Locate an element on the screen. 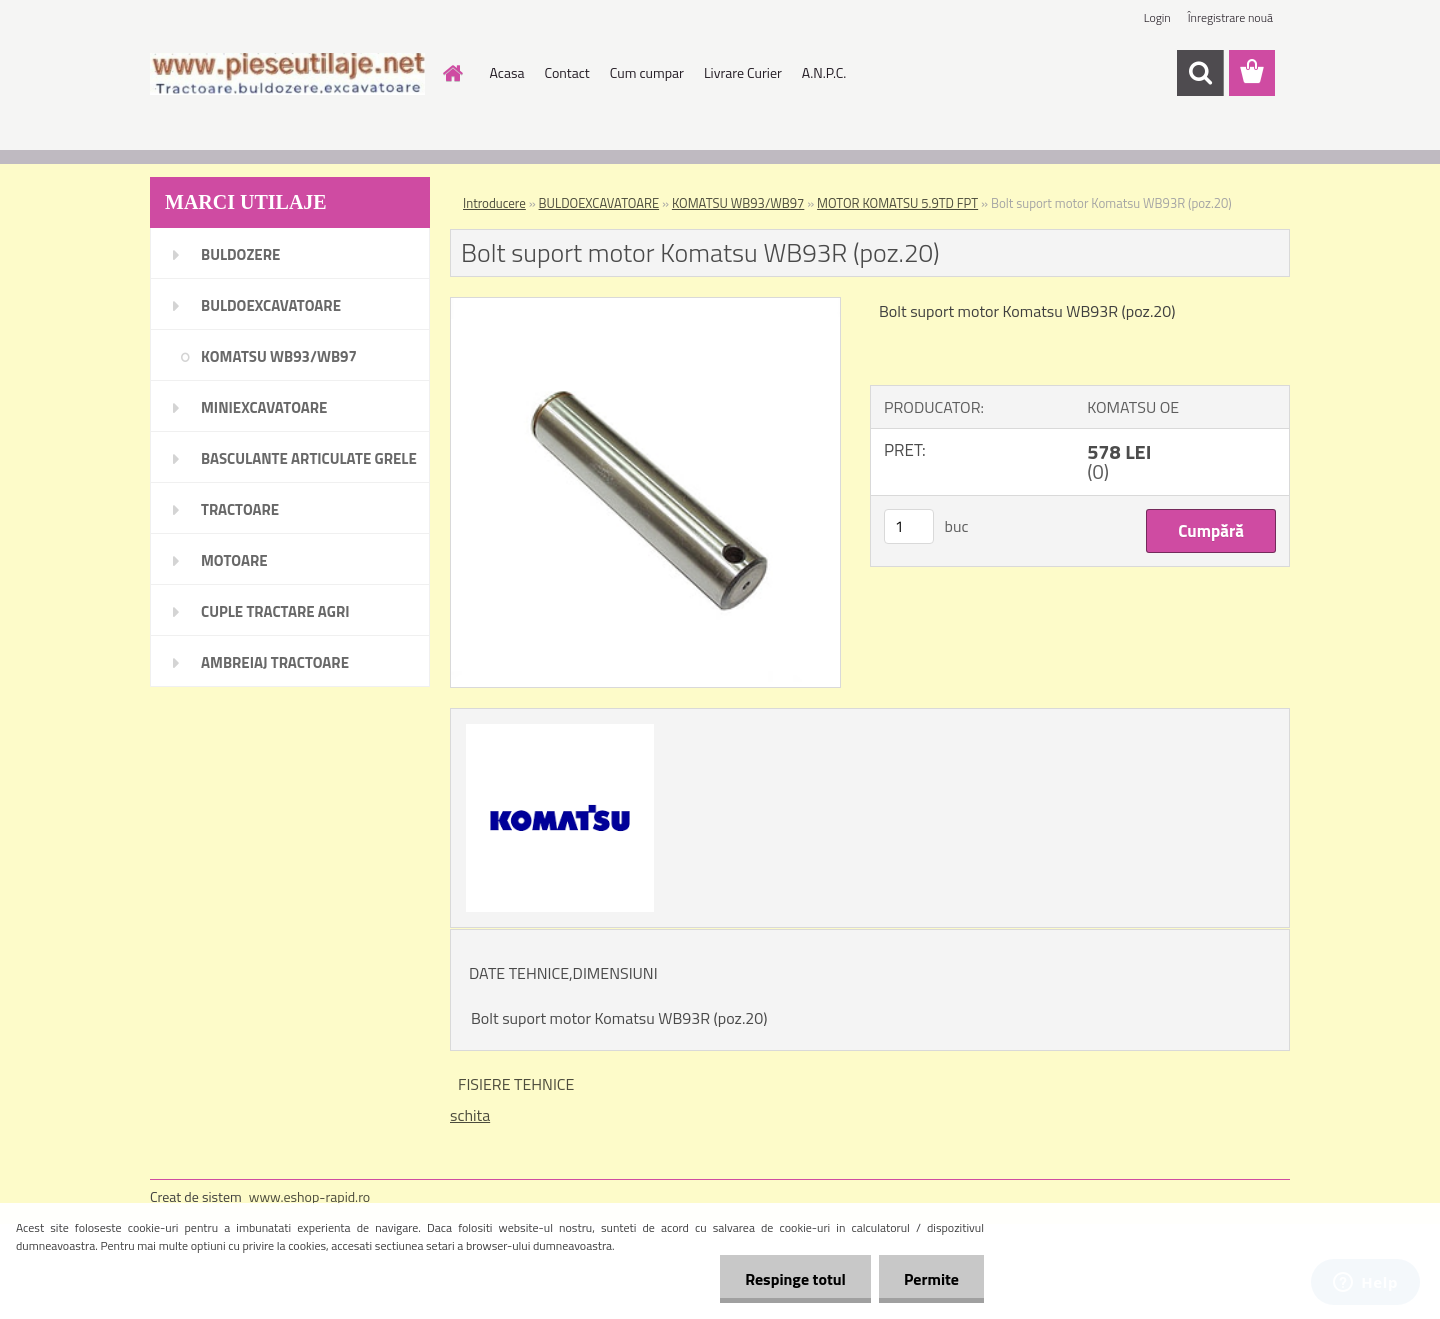 The height and width of the screenshot is (1319, 1440). A.N.P.C. is located at coordinates (824, 72).